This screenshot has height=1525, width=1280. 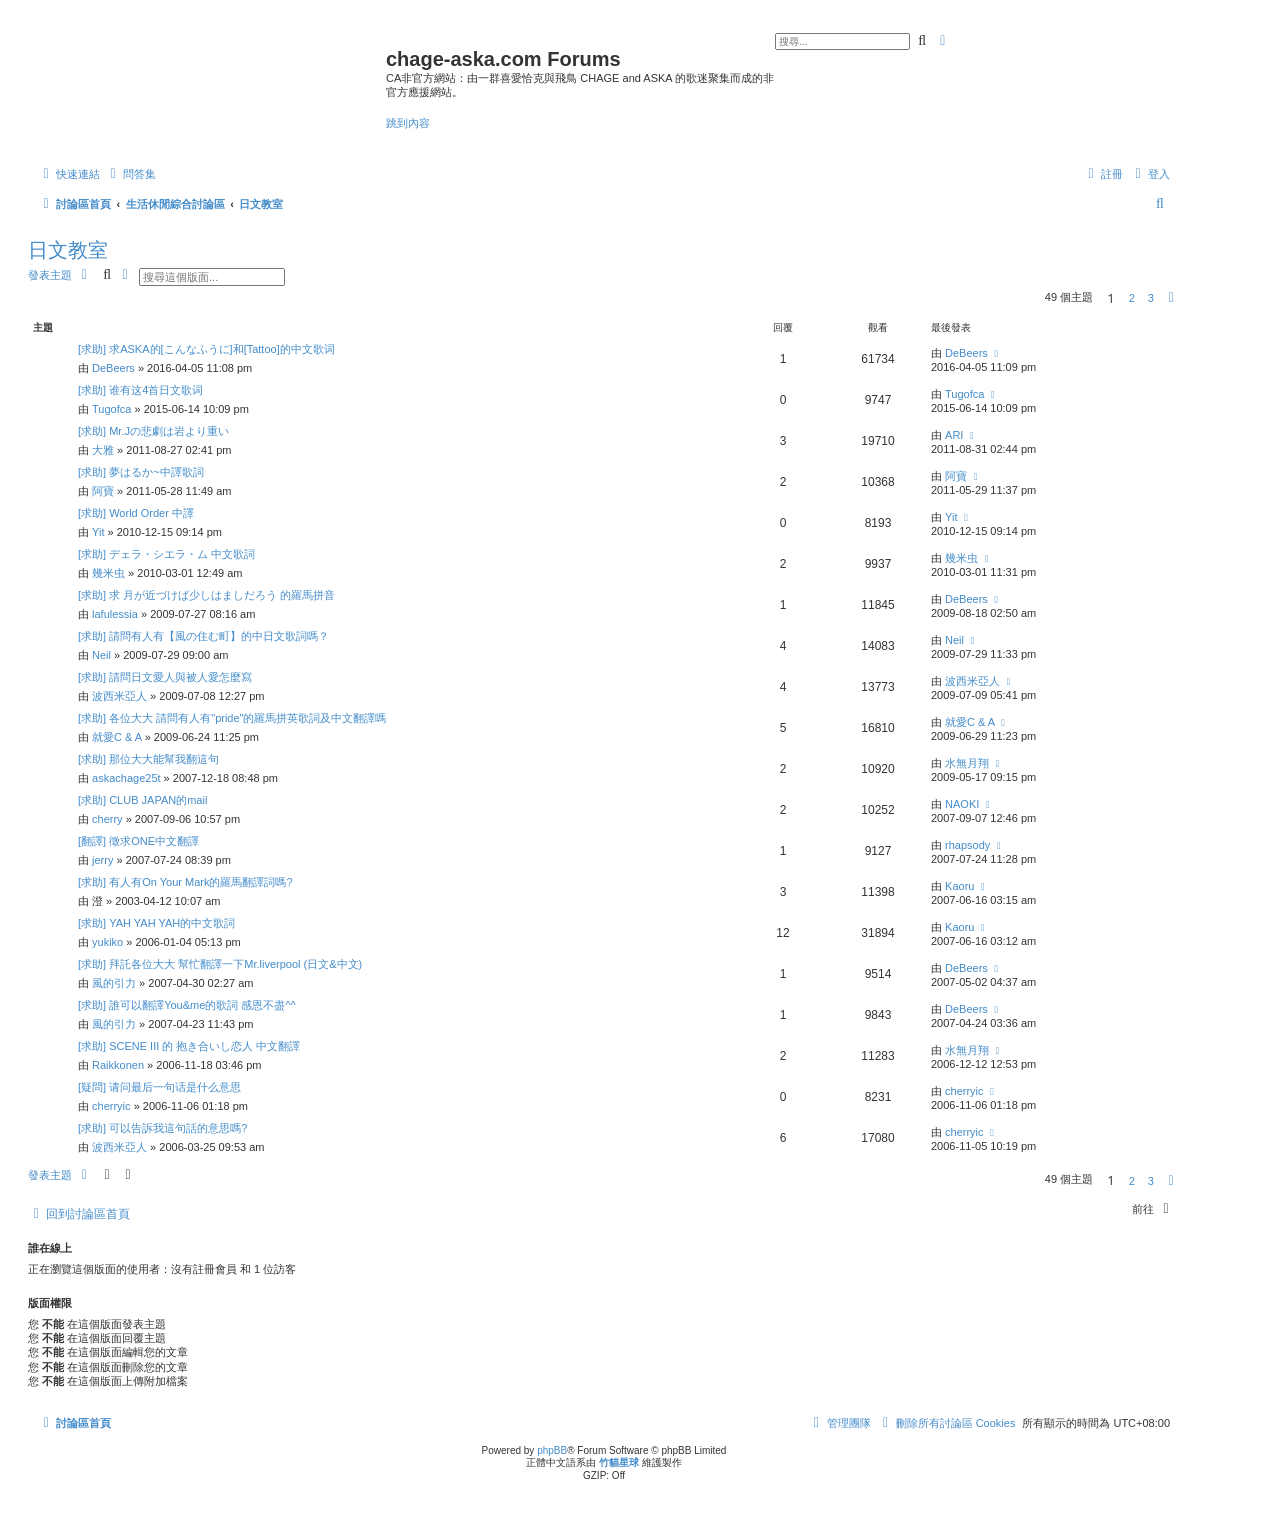 What do you see at coordinates (130, 174) in the screenshot?
I see `[menuitem]` at bounding box center [130, 174].